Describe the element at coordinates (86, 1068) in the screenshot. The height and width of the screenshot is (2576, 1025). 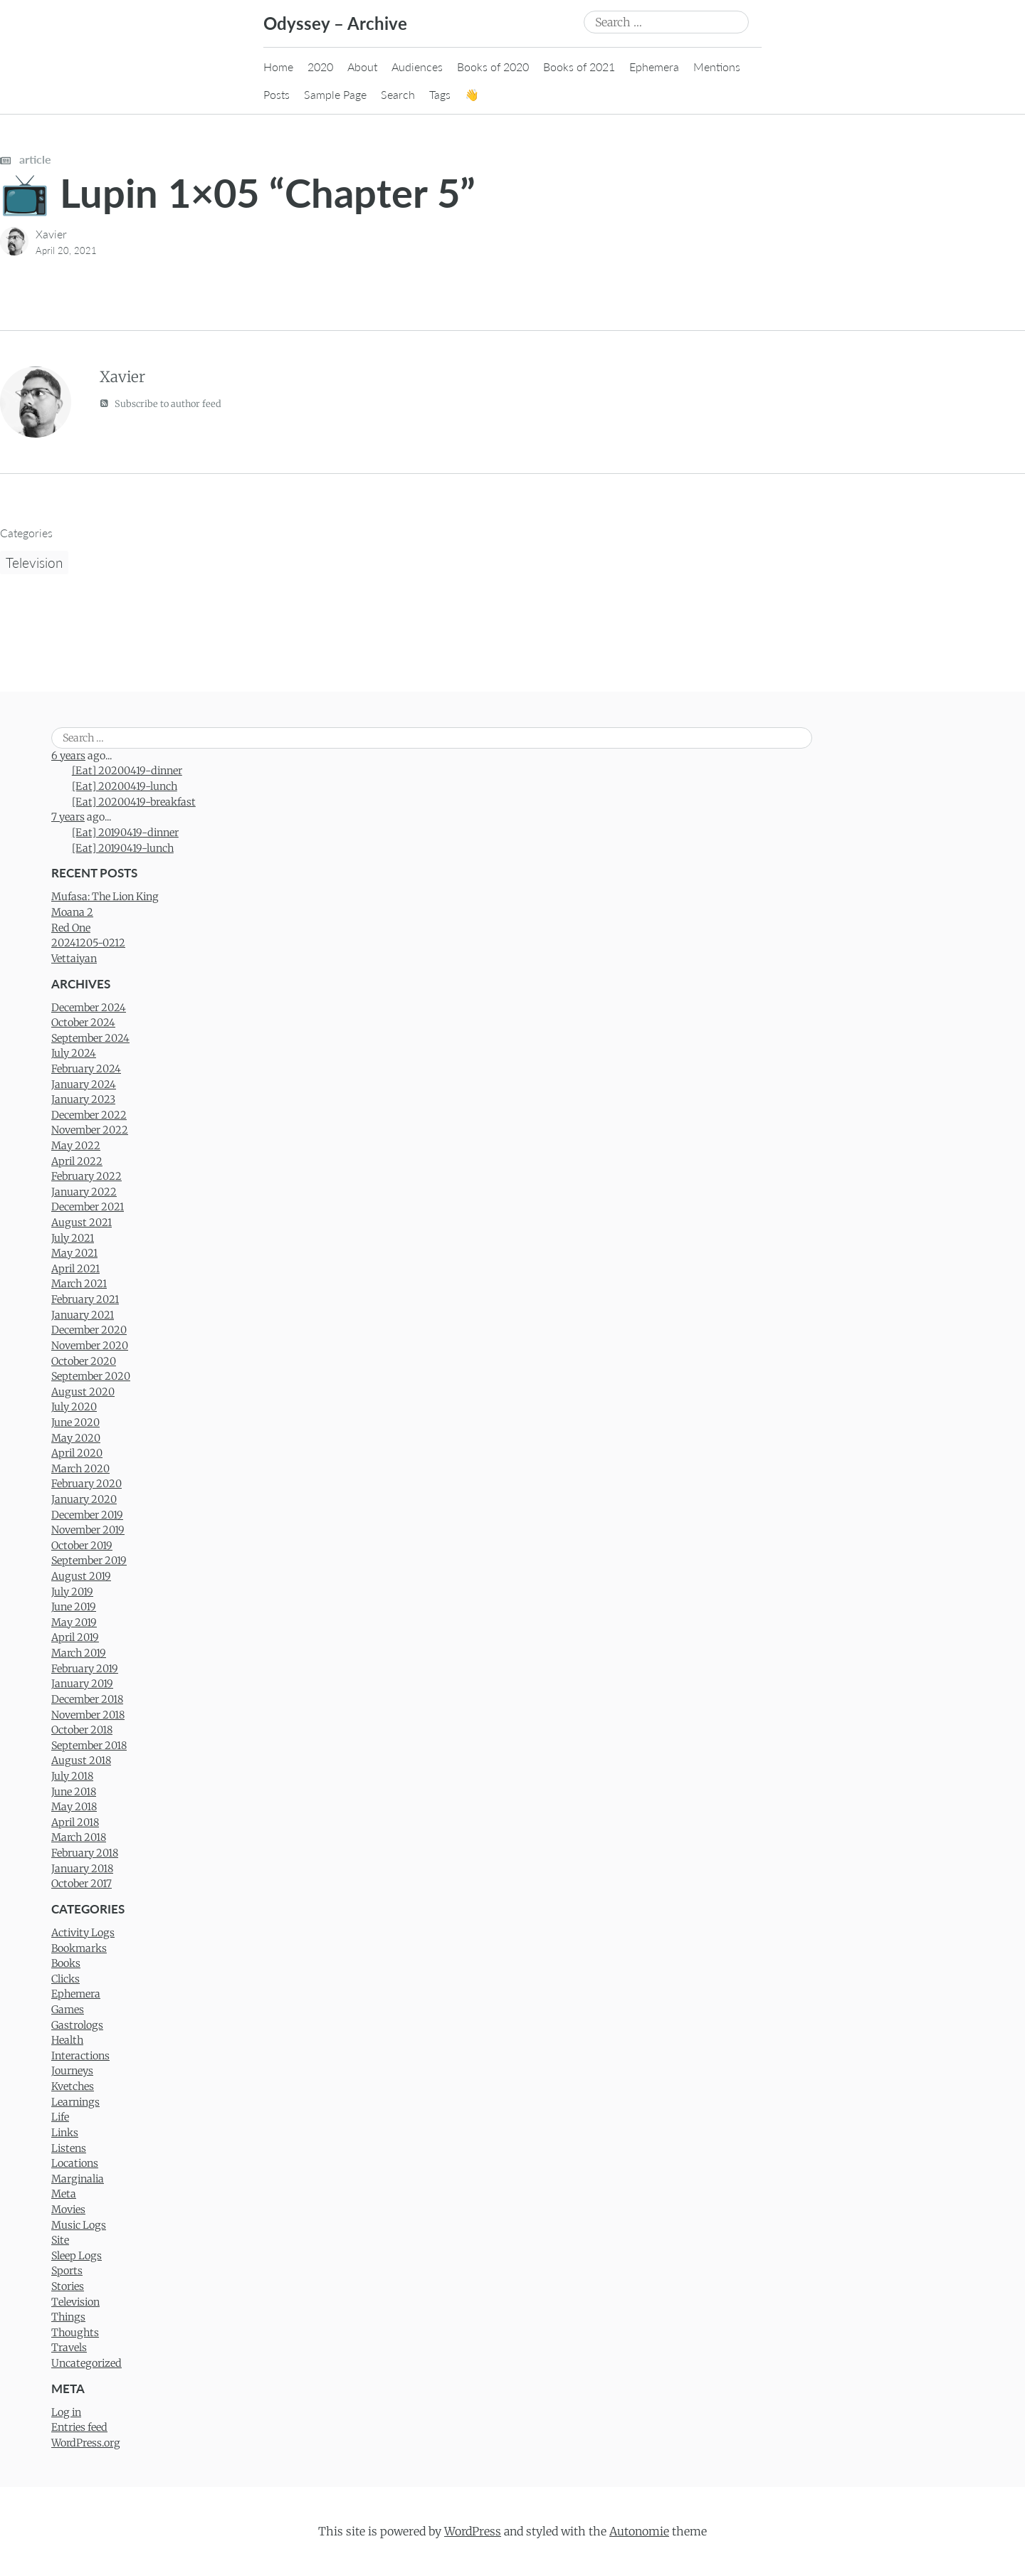
I see `February 2024` at that location.